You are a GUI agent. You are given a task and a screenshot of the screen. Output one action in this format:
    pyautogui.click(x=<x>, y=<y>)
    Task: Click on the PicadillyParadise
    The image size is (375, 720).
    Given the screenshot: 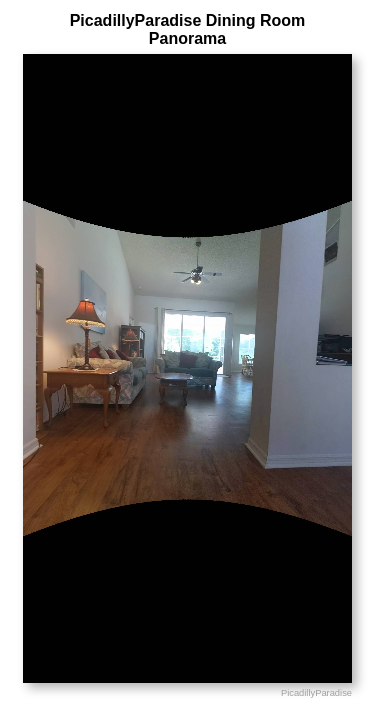 What is the action you would take?
    pyautogui.click(x=316, y=693)
    